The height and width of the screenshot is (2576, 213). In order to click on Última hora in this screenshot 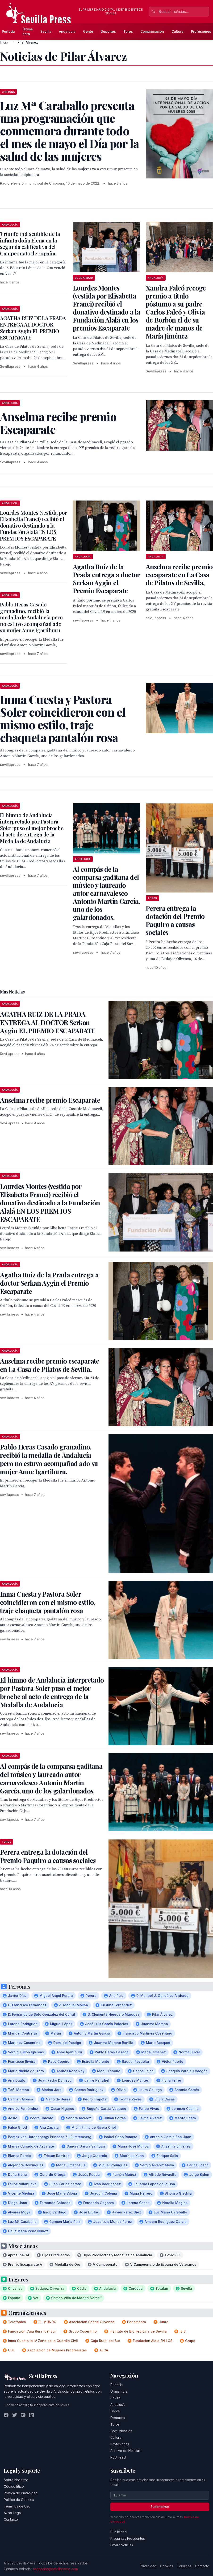, I will do `click(27, 31)`.